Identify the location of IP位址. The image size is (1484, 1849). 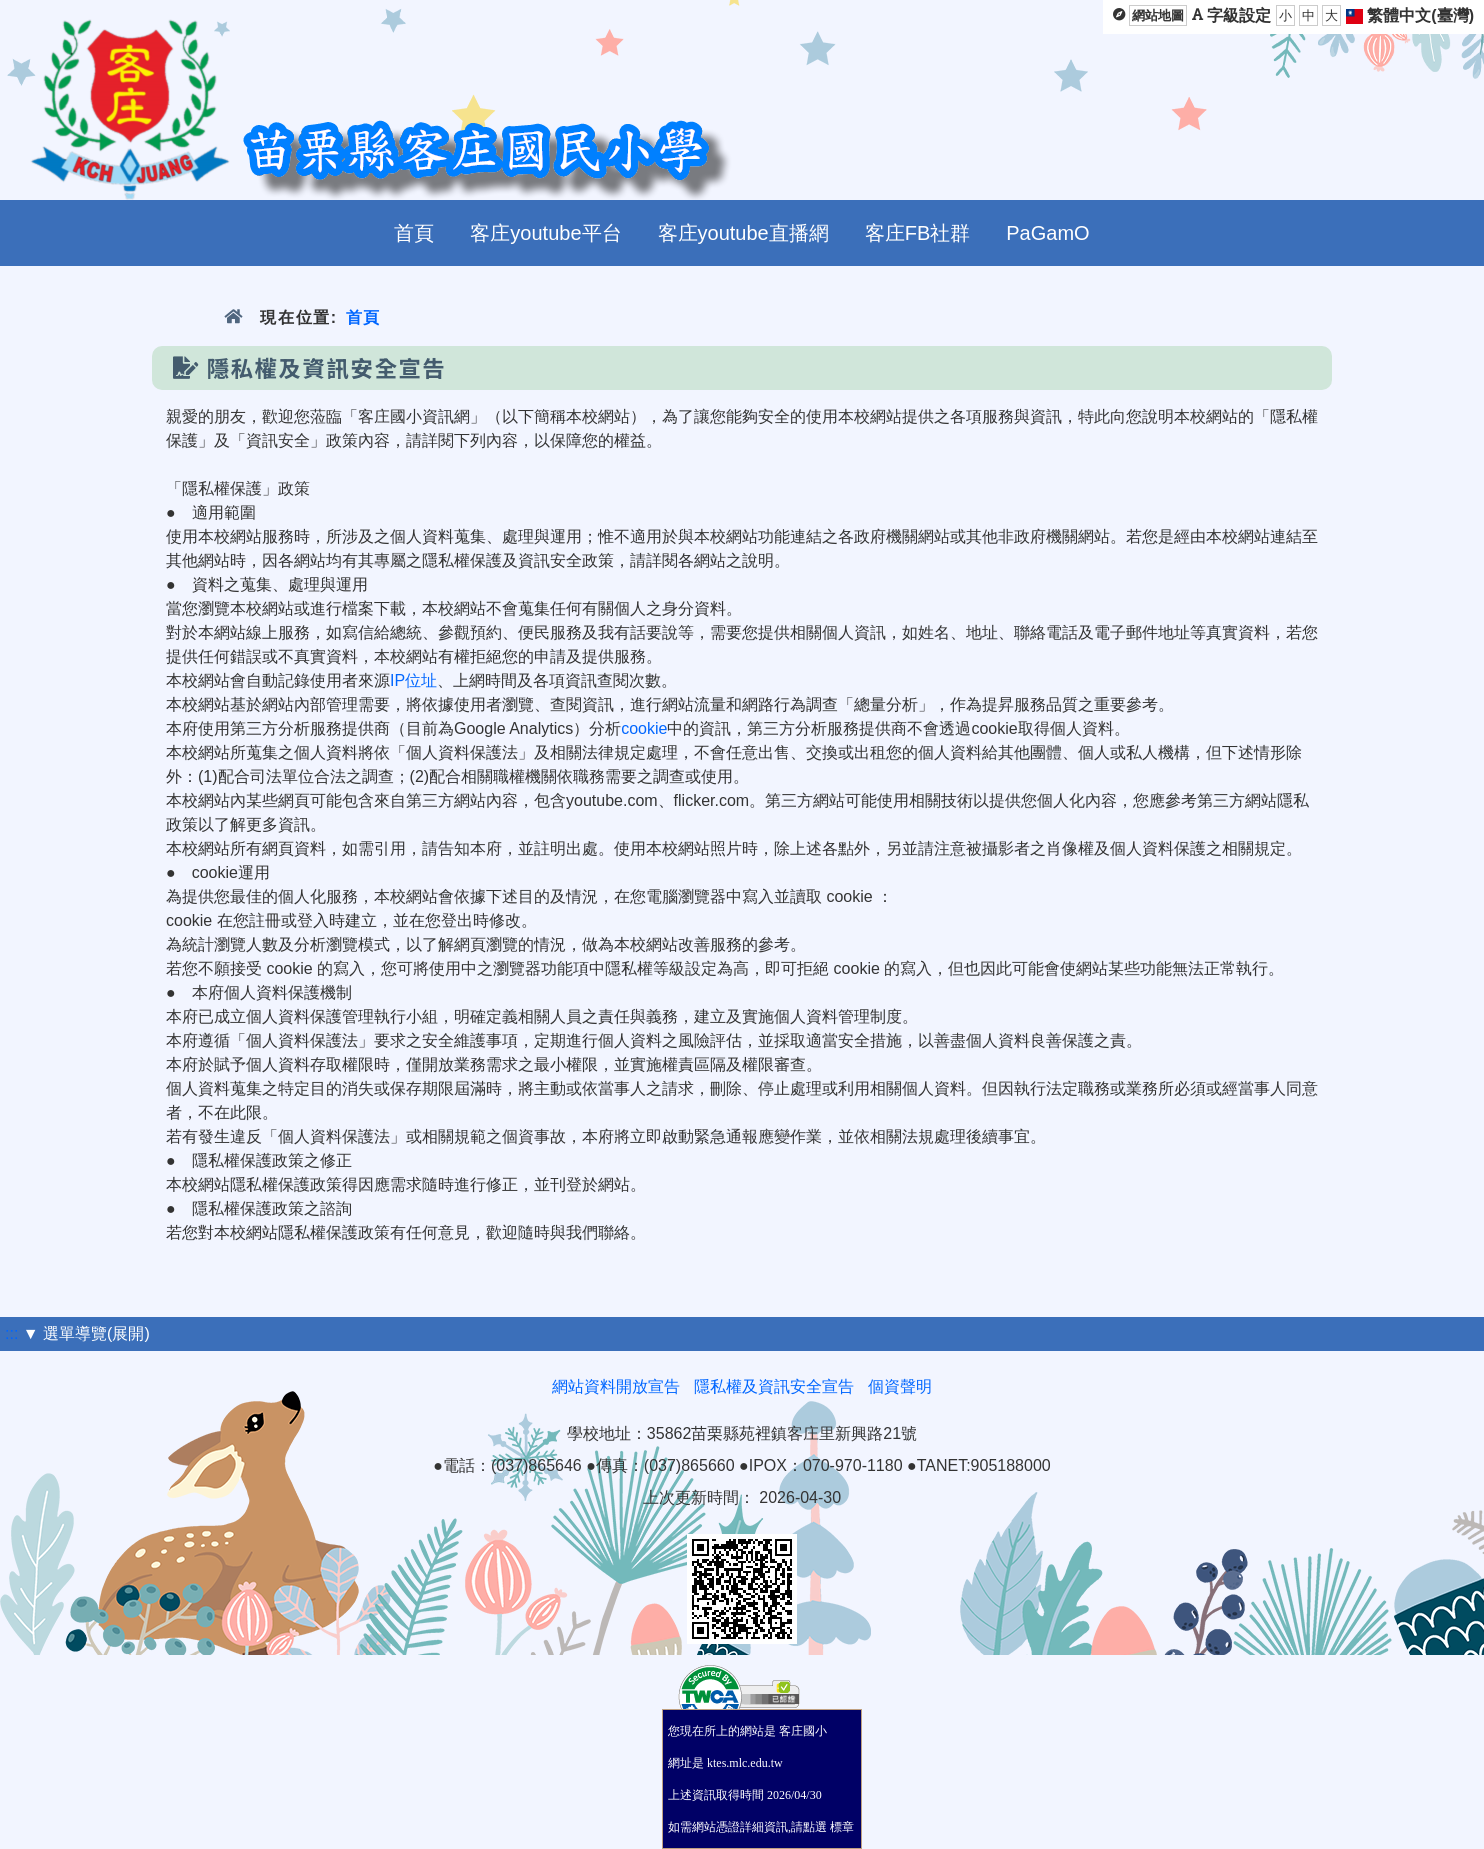
(413, 680).